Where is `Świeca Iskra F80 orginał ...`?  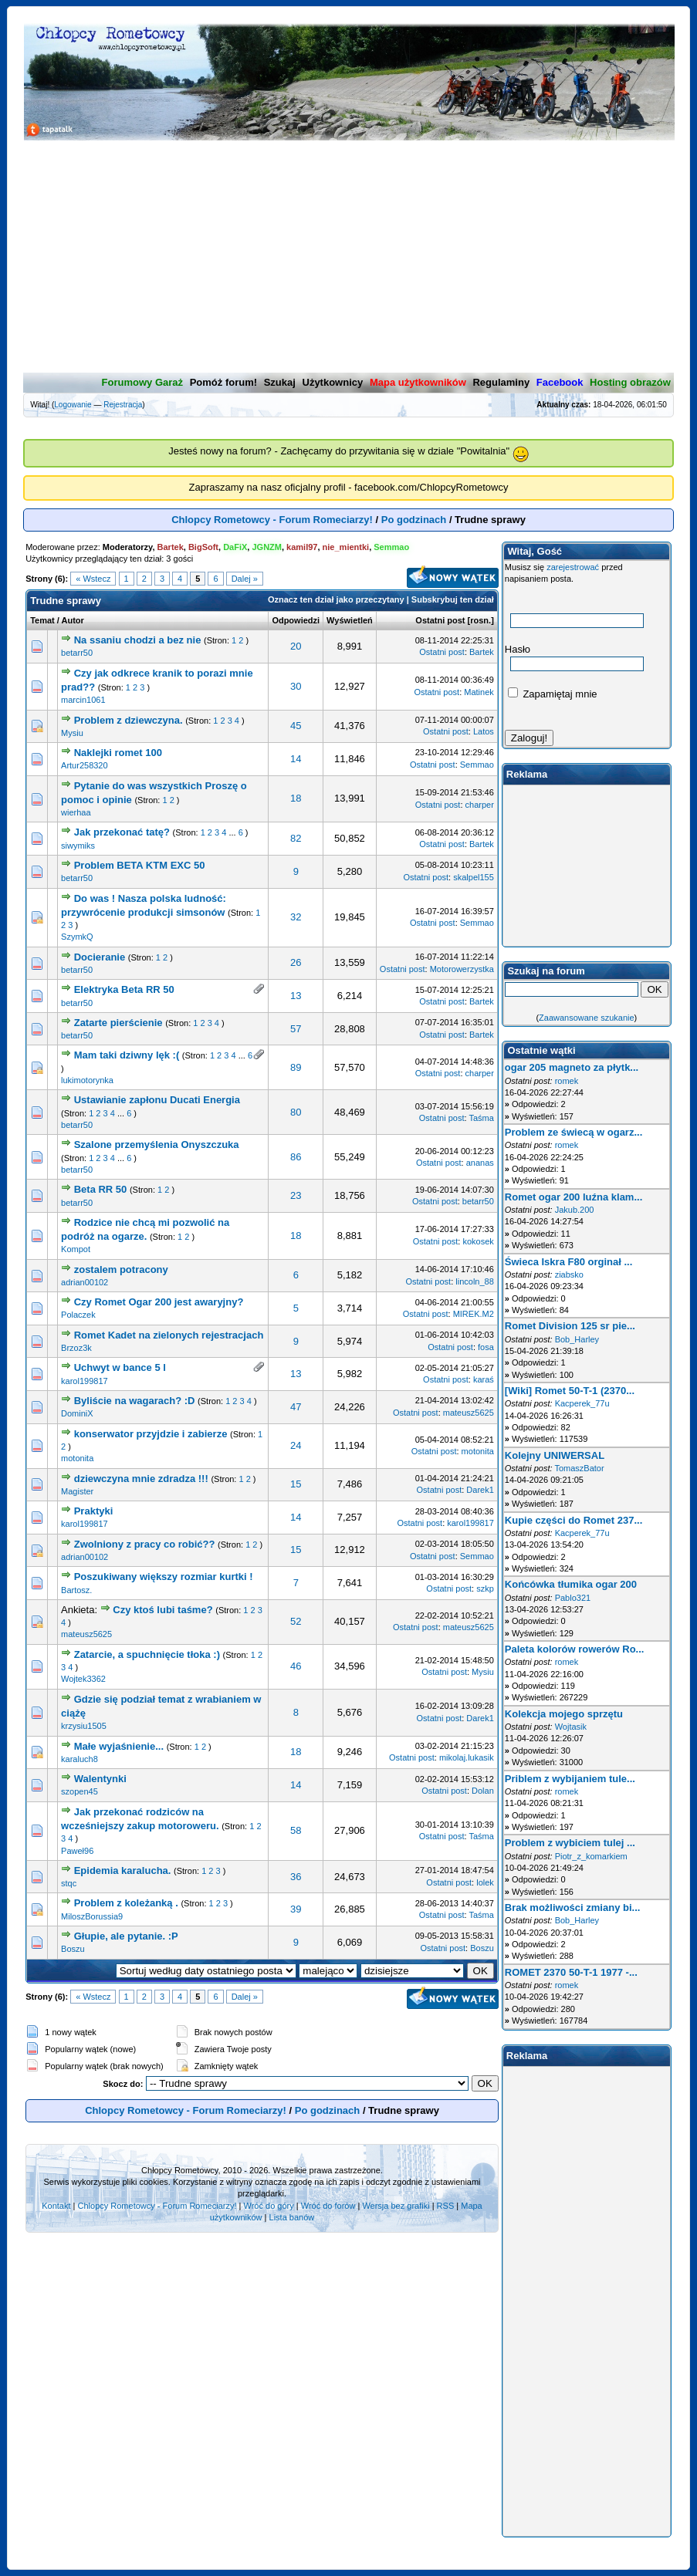
Świeca Iskra F80 orginał ... is located at coordinates (568, 1262).